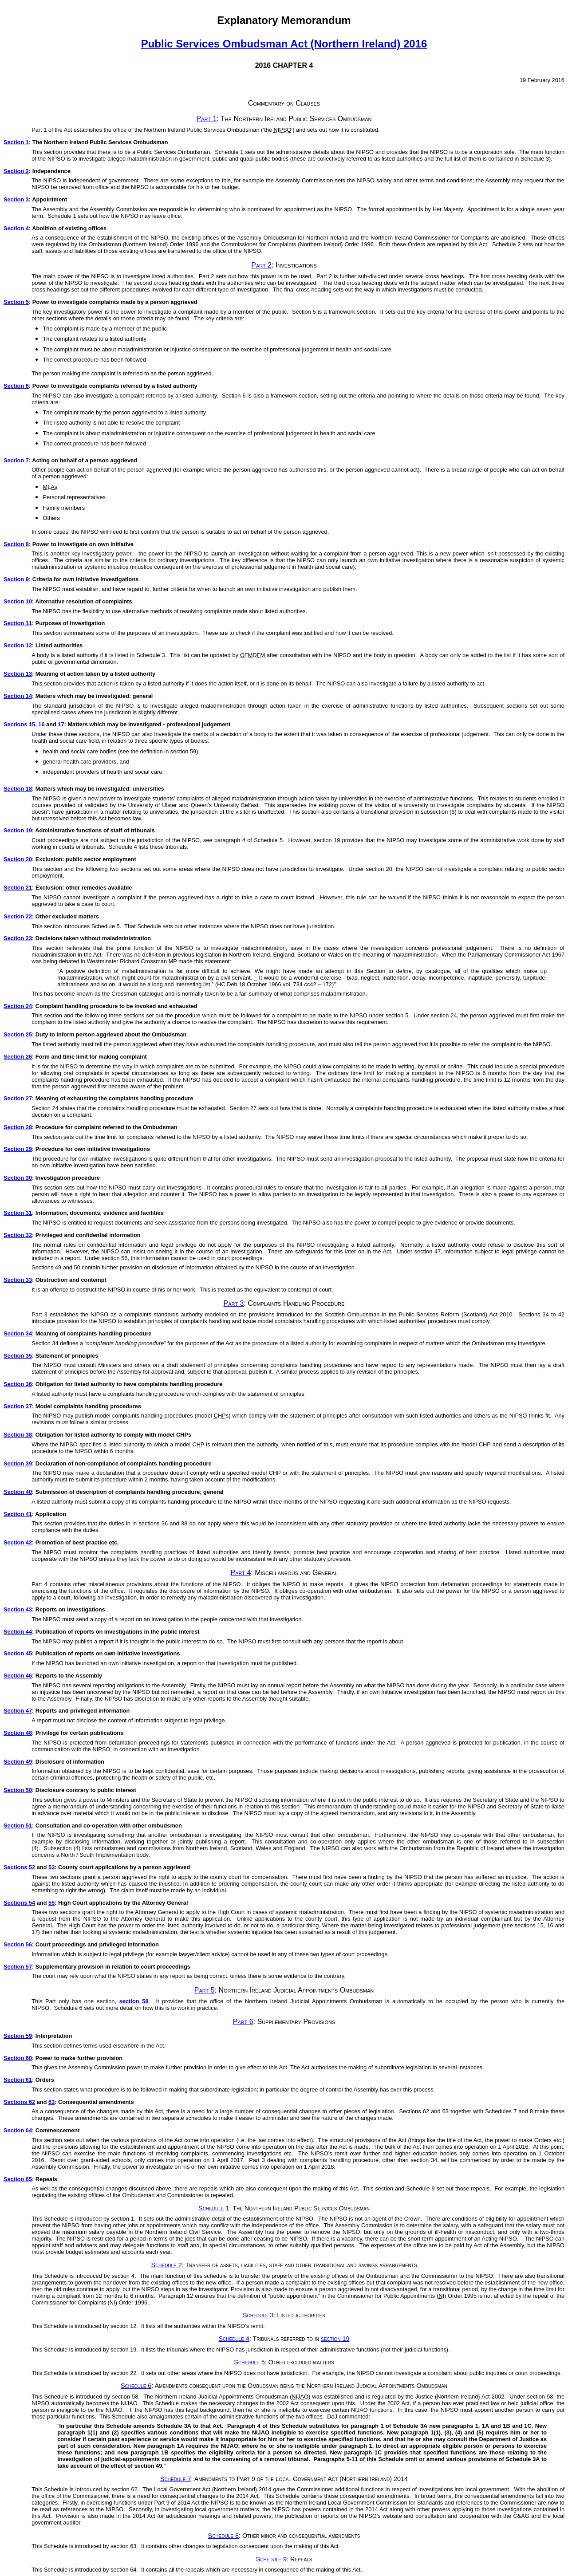  What do you see at coordinates (18, 1333) in the screenshot?
I see `Section 34` at bounding box center [18, 1333].